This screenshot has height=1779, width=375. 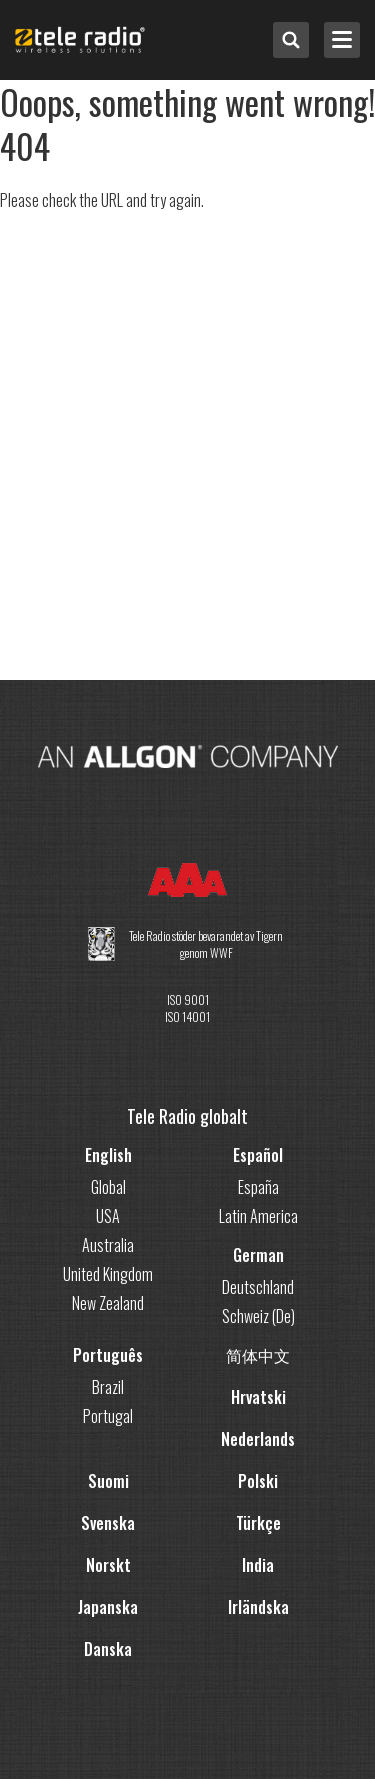 What do you see at coordinates (258, 1397) in the screenshot?
I see `Hrvatski` at bounding box center [258, 1397].